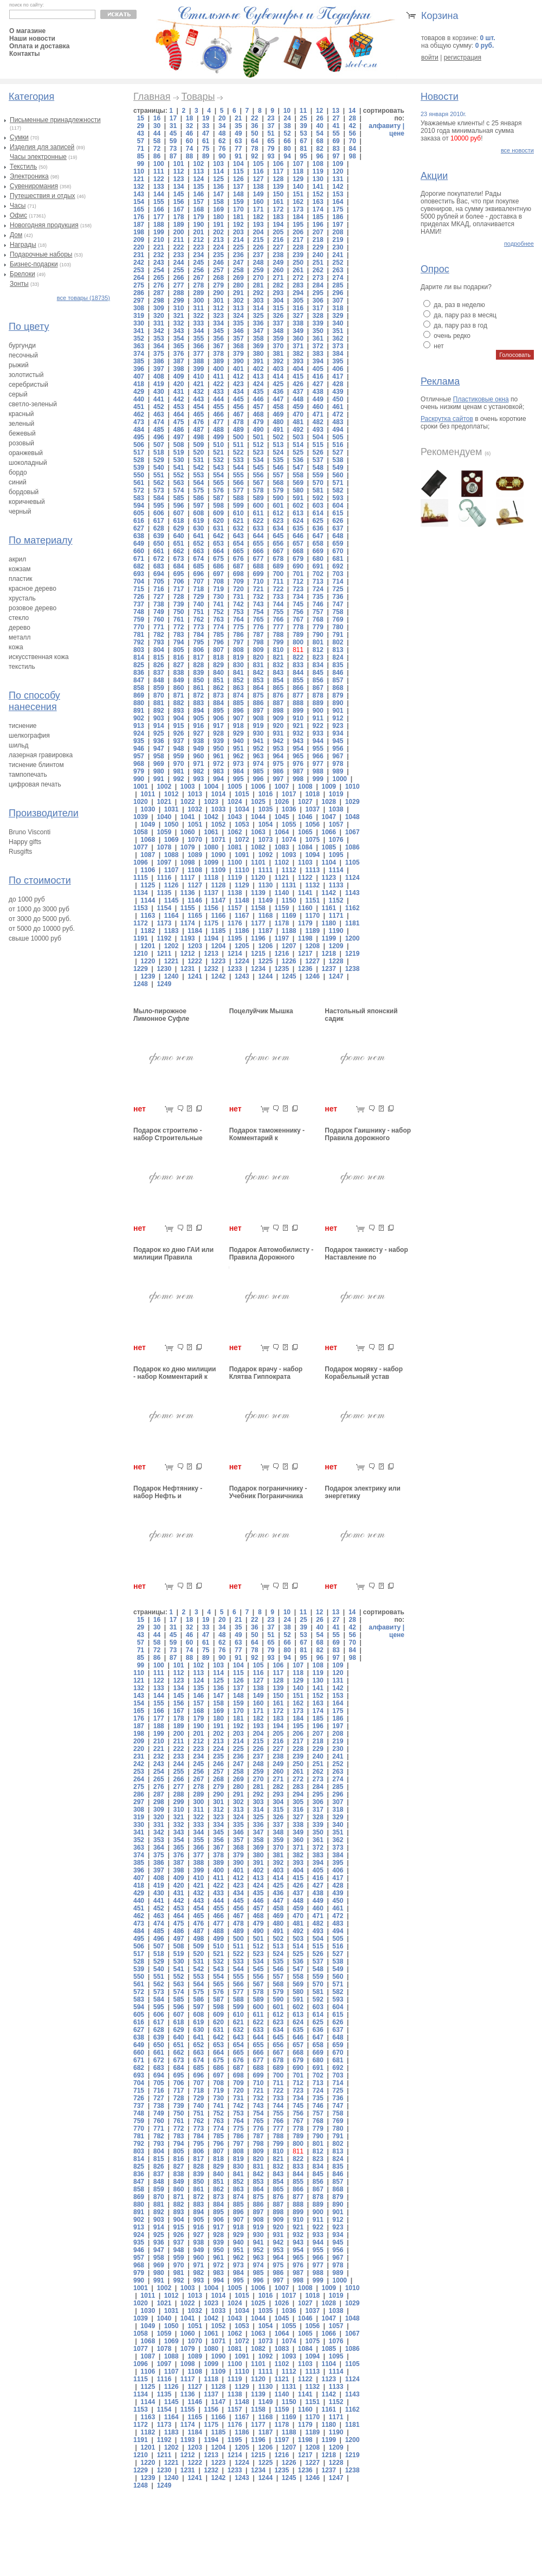 The width and height of the screenshot is (542, 2576). I want to click on 984, so click(238, 771).